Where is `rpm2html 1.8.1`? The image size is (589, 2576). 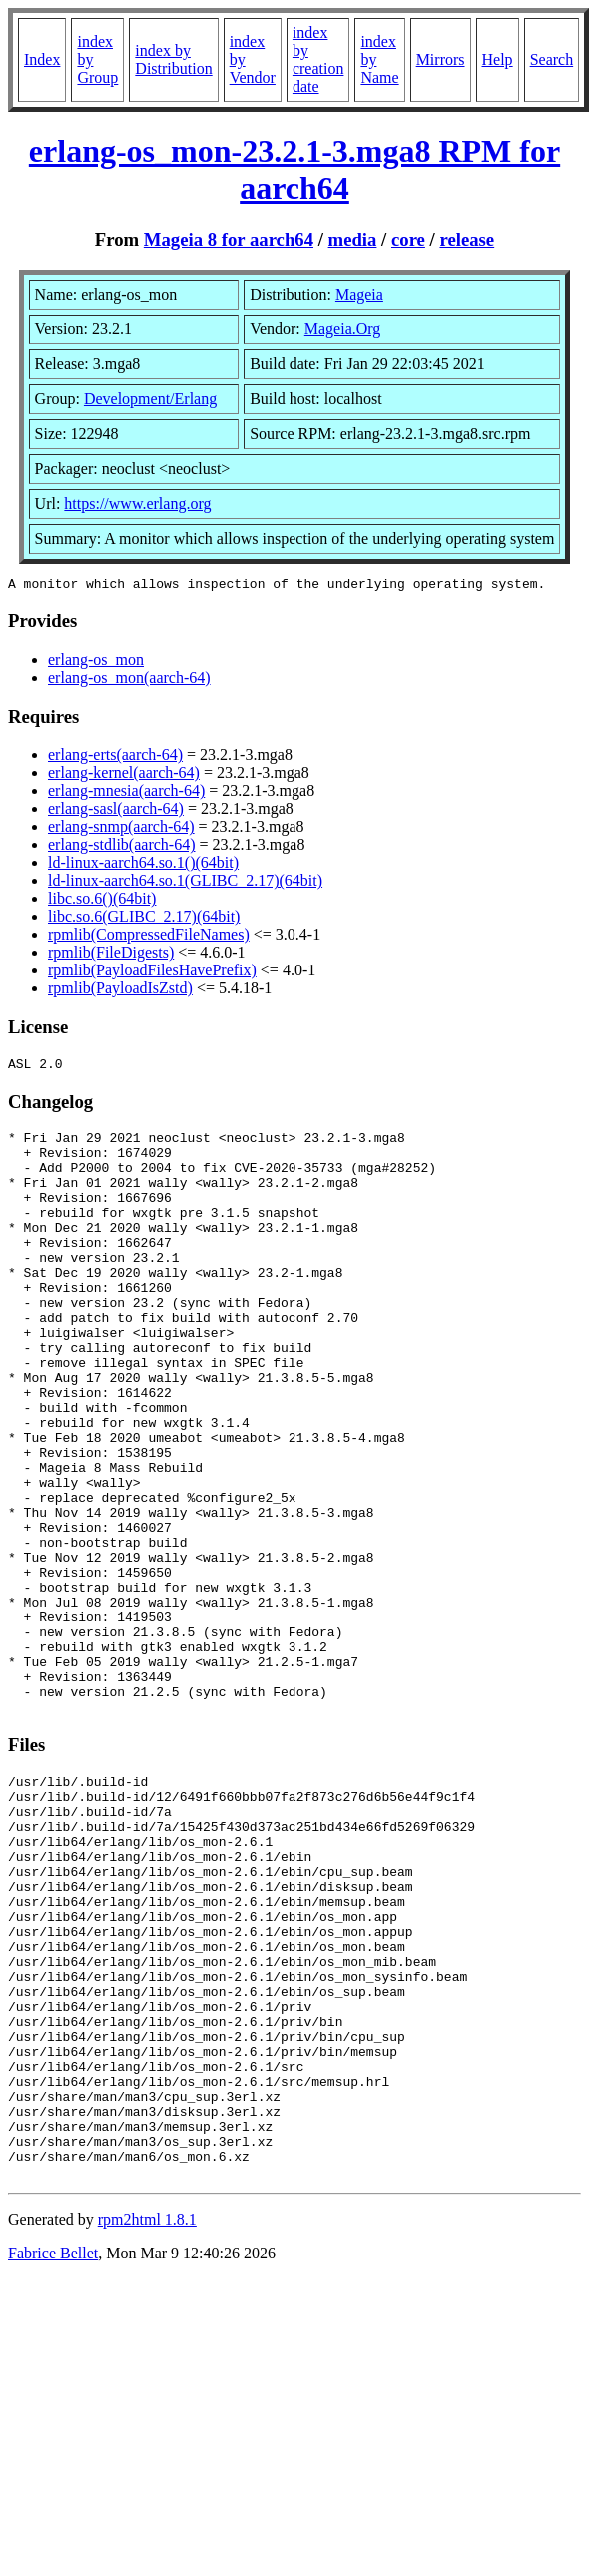
rpm2html 1.8.1 is located at coordinates (147, 2422).